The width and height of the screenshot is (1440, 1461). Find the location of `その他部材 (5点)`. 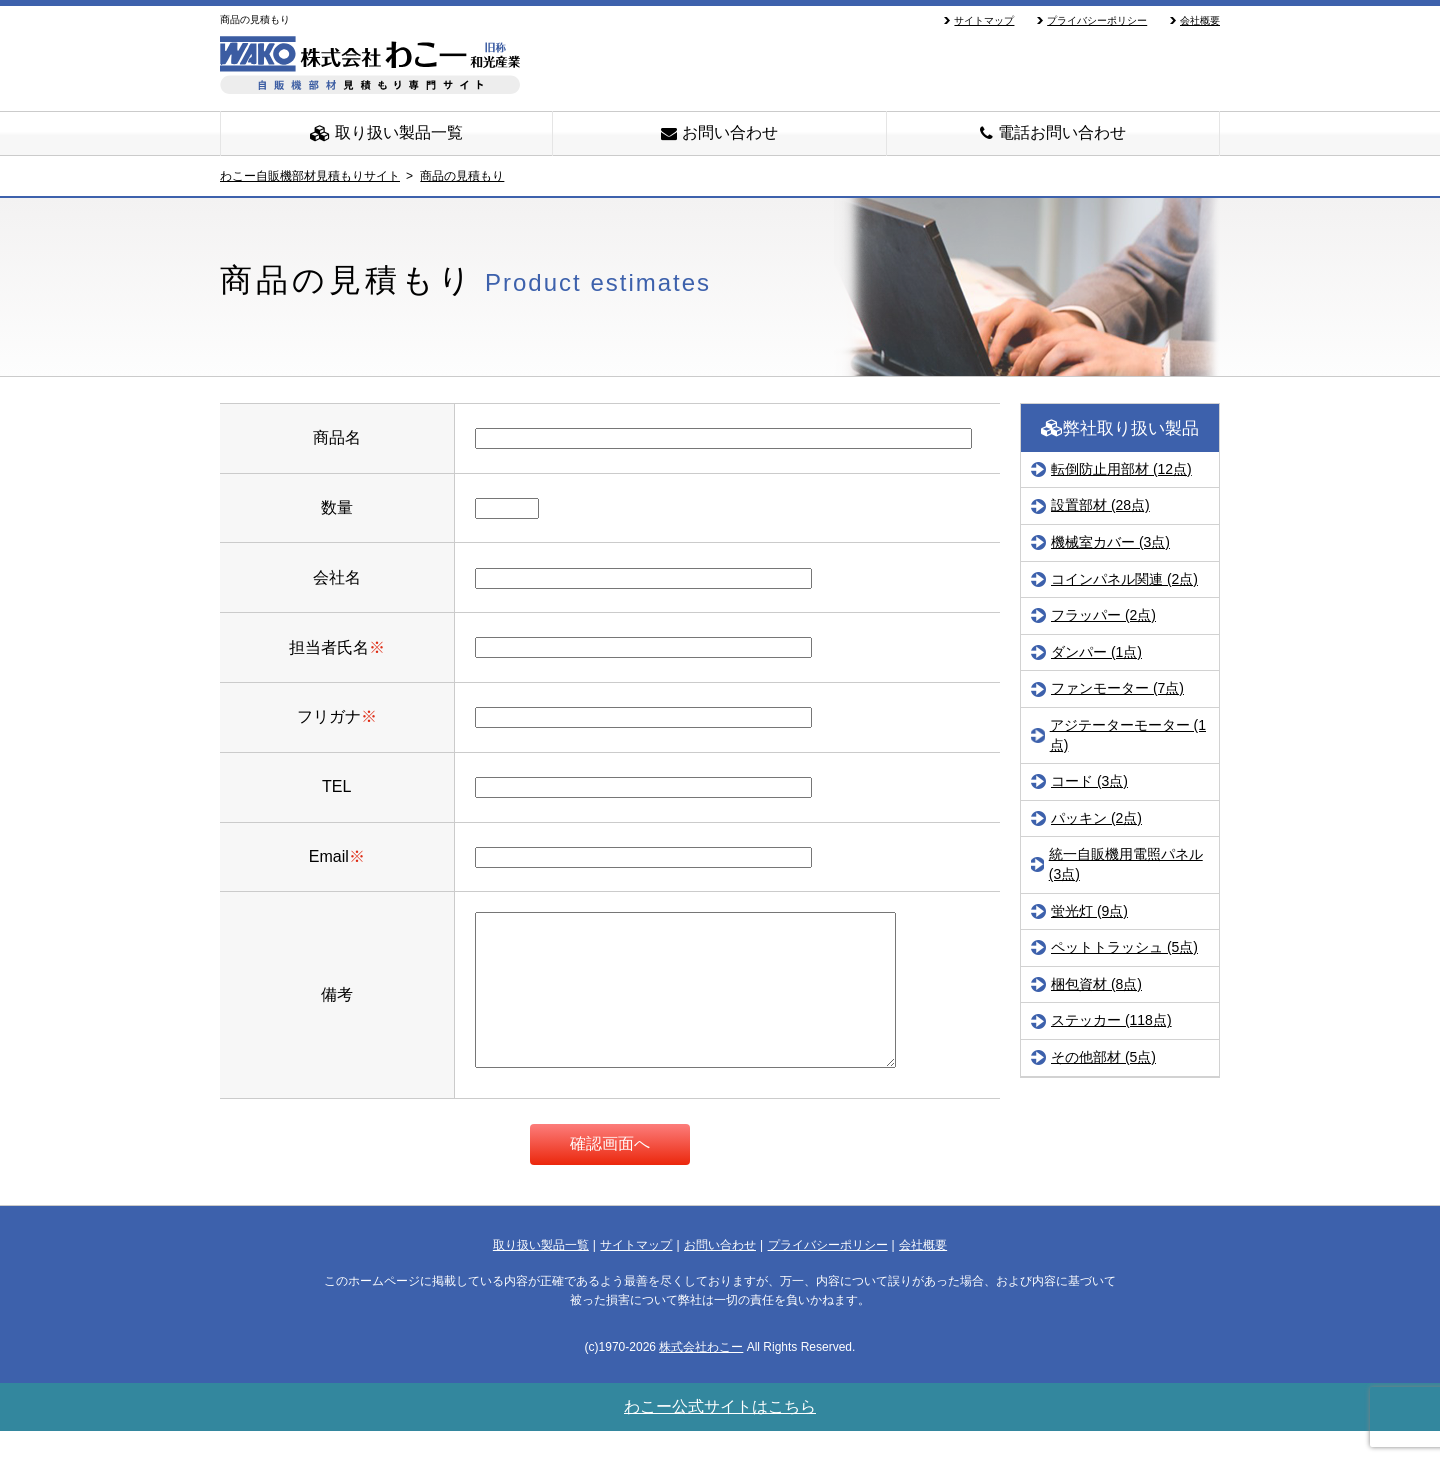

その他部材 (5点) is located at coordinates (1103, 1057).